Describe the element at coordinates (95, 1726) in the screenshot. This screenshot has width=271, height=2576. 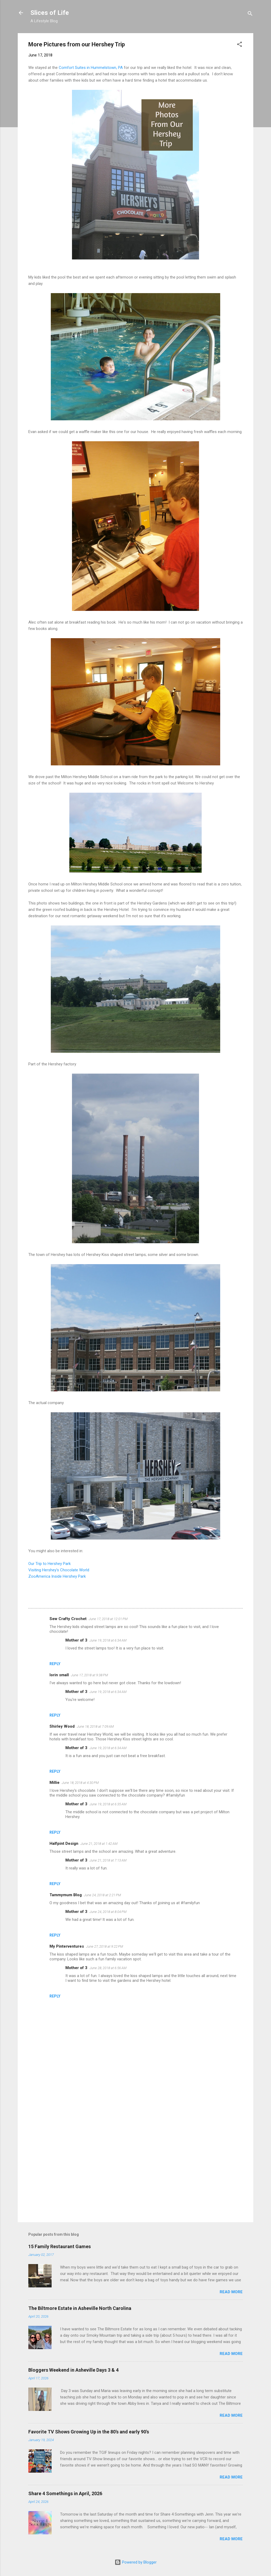
I see `June 18, 2018 at 7:09 AM` at that location.